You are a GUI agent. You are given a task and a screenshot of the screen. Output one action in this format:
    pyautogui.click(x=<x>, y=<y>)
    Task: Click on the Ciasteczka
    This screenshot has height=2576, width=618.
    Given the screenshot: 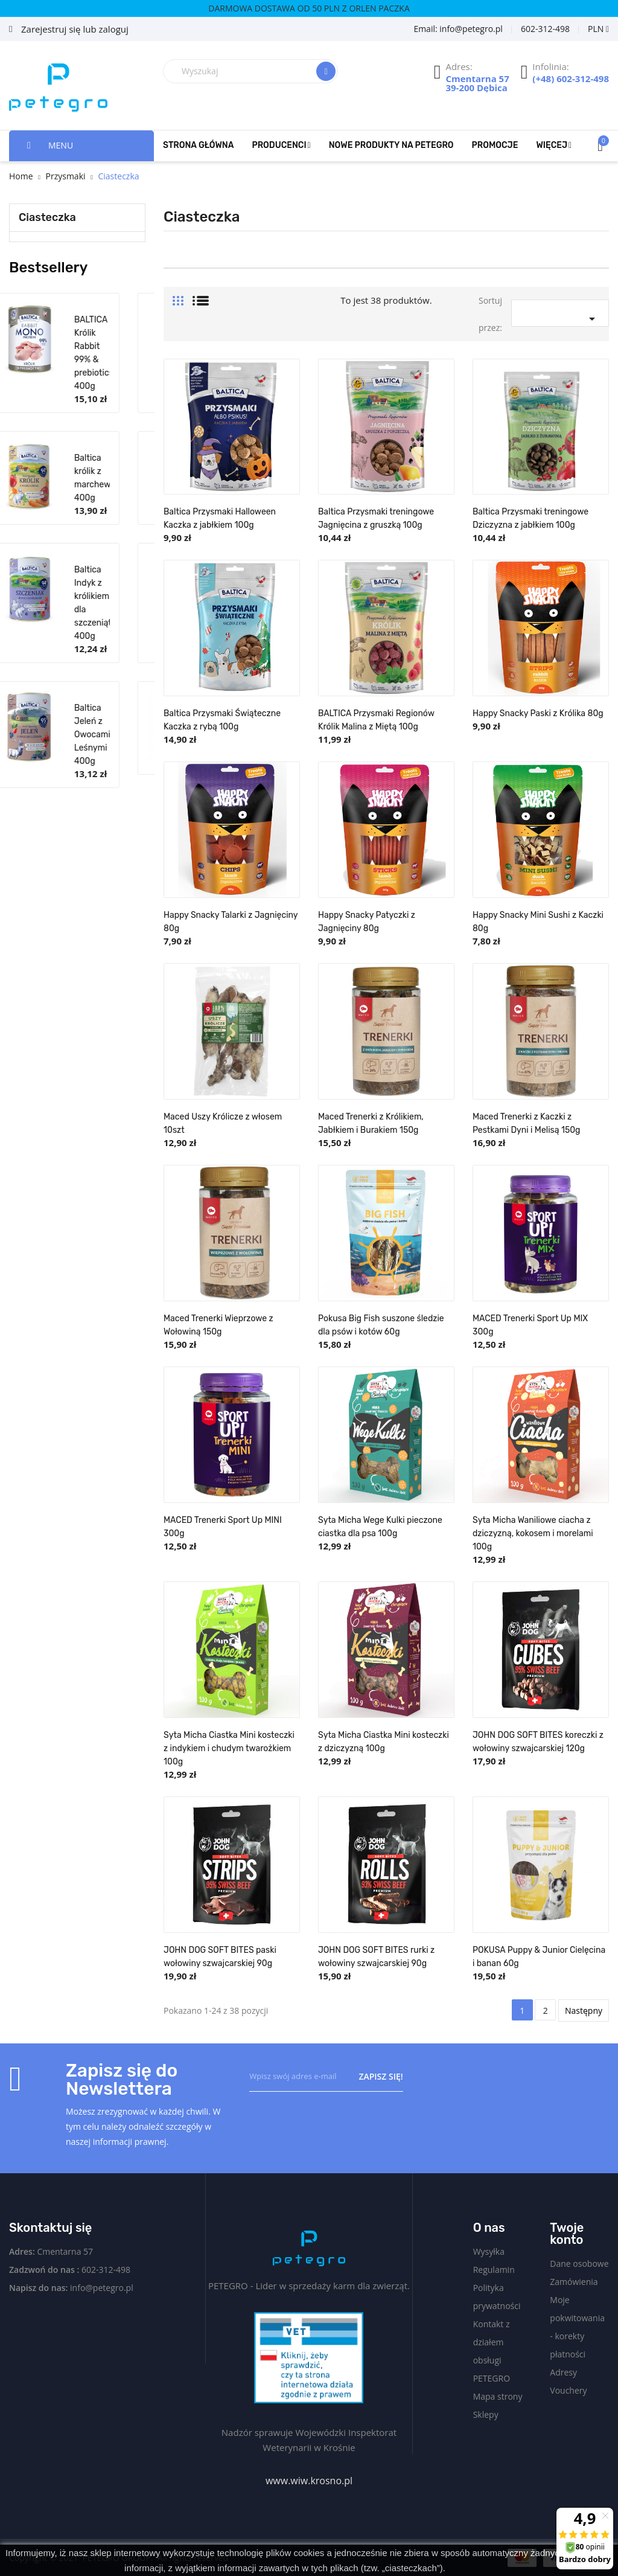 What is the action you would take?
    pyautogui.click(x=47, y=217)
    